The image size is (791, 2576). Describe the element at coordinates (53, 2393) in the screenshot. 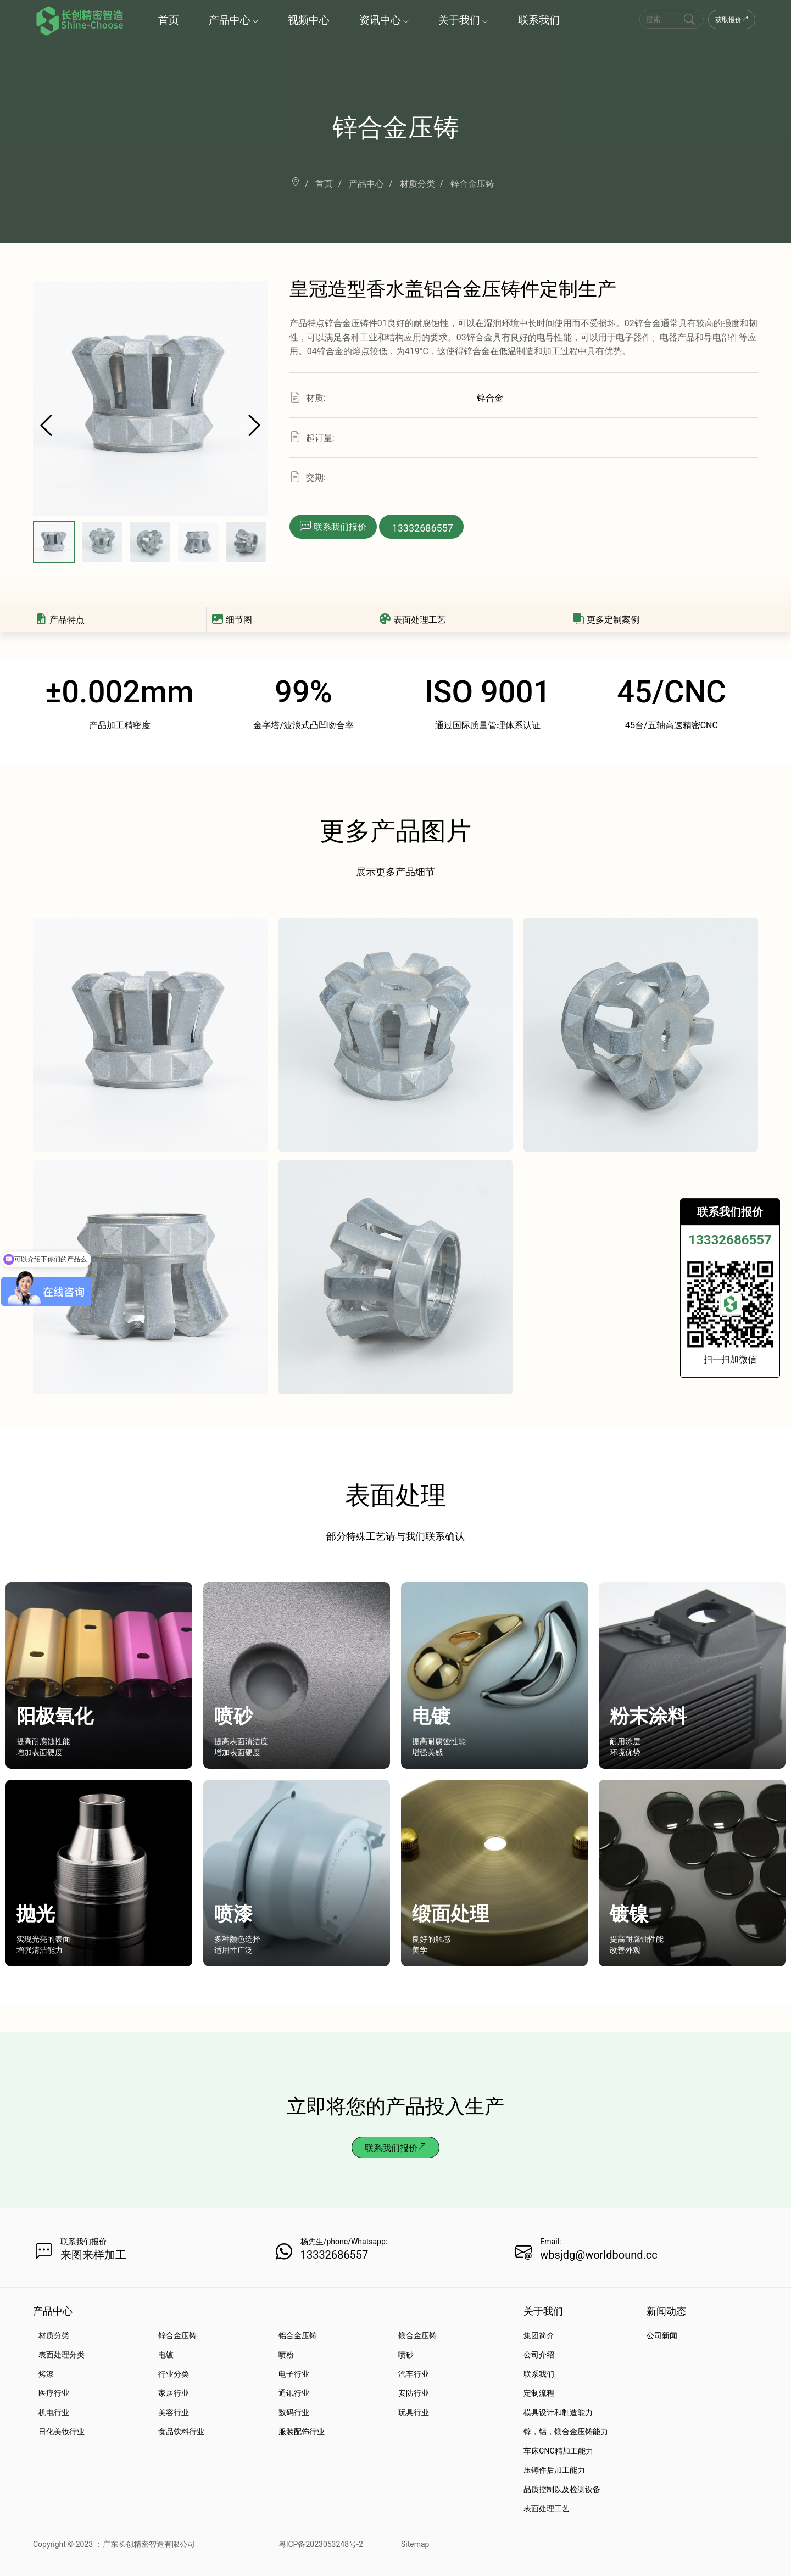

I see `医疗行业` at that location.